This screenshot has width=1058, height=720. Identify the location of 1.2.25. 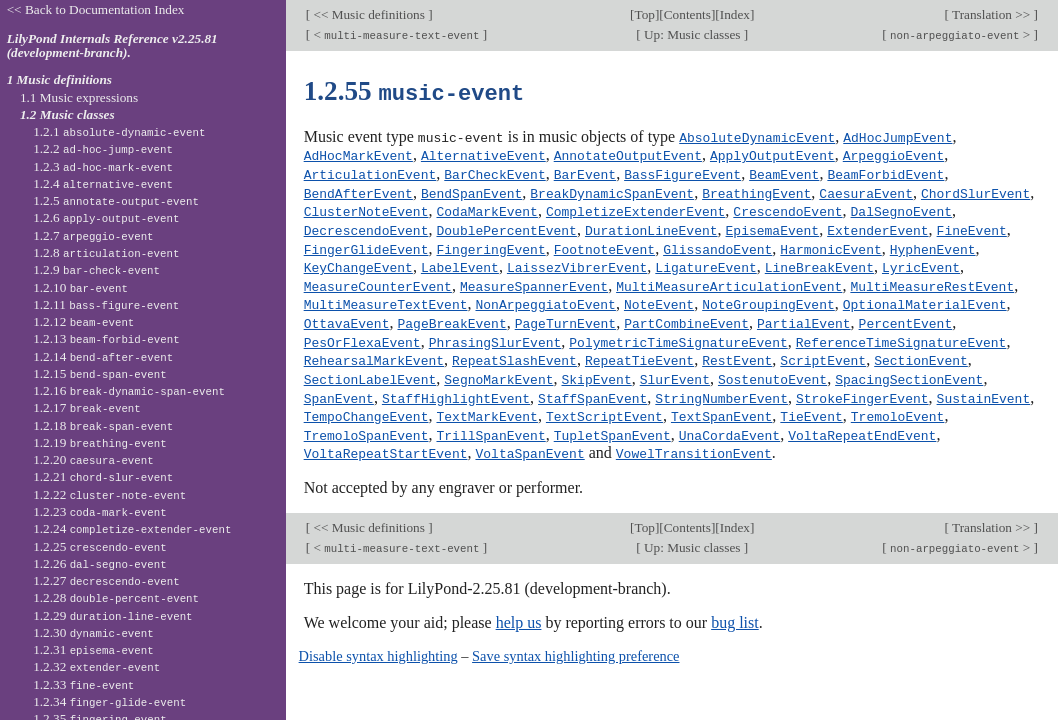
(100, 546).